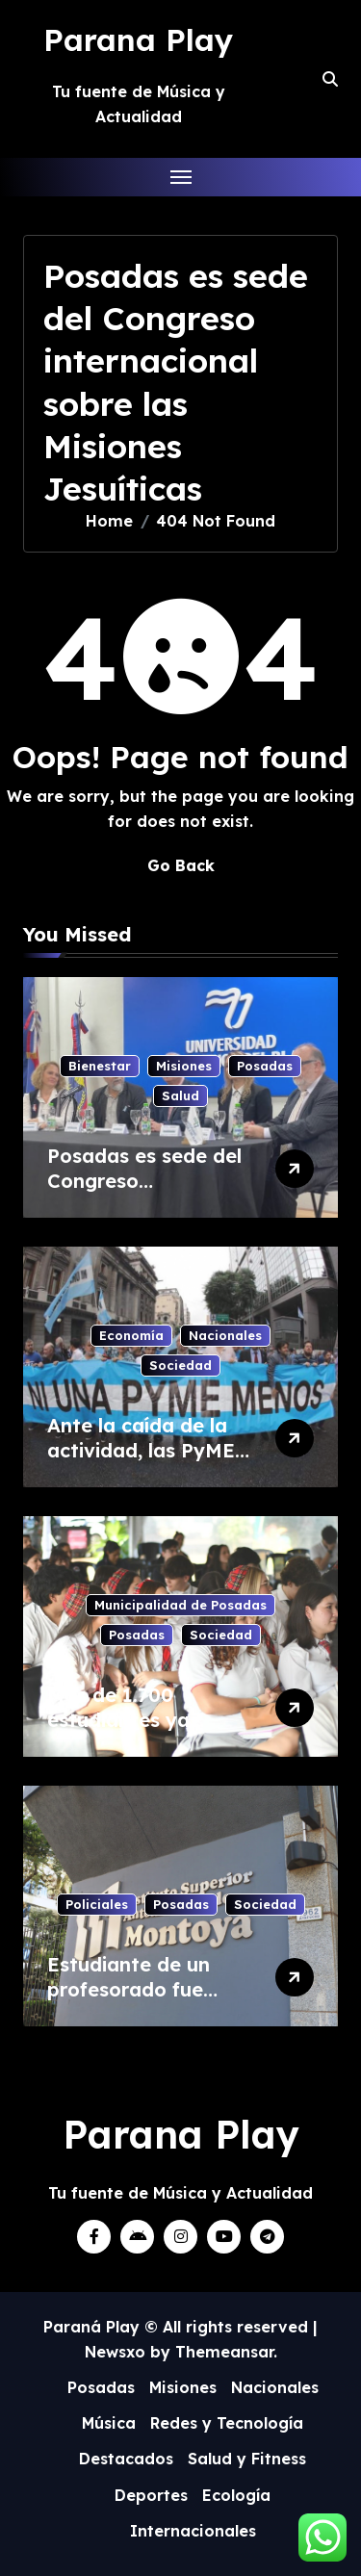  Describe the element at coordinates (225, 1335) in the screenshot. I see `Nacionales` at that location.